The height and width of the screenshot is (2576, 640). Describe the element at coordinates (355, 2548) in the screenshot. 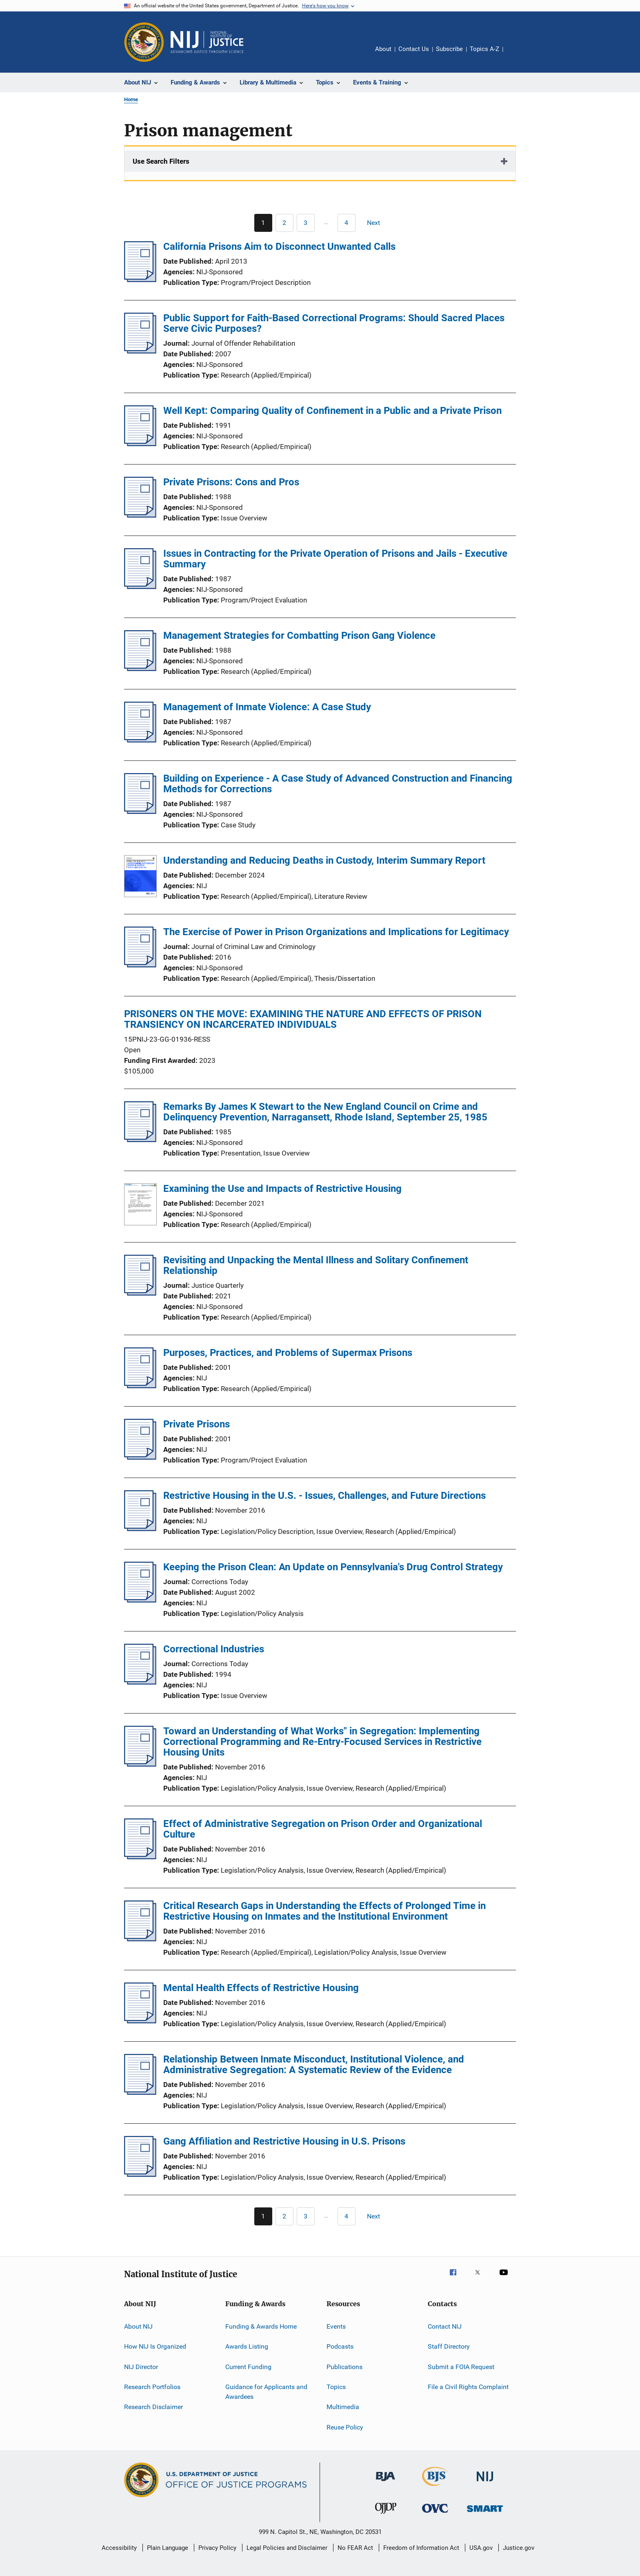

I see `No FEAR Act` at that location.